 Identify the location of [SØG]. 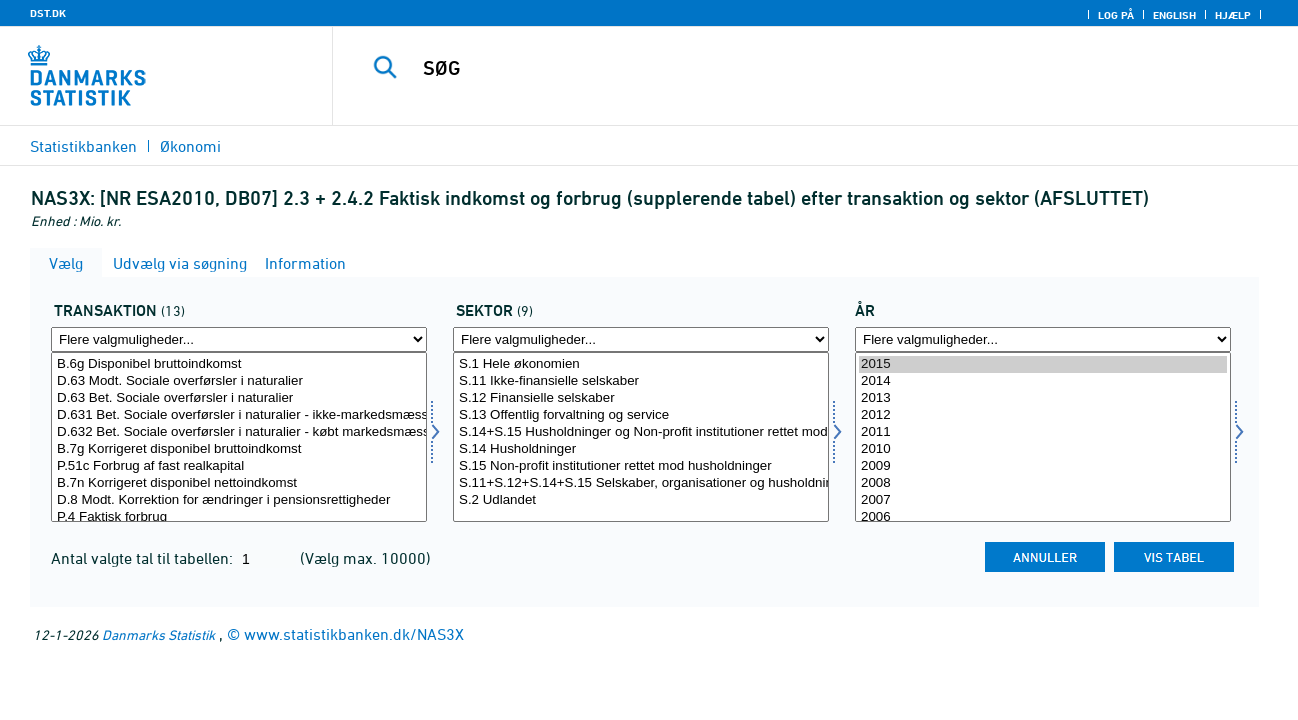
(796, 68).